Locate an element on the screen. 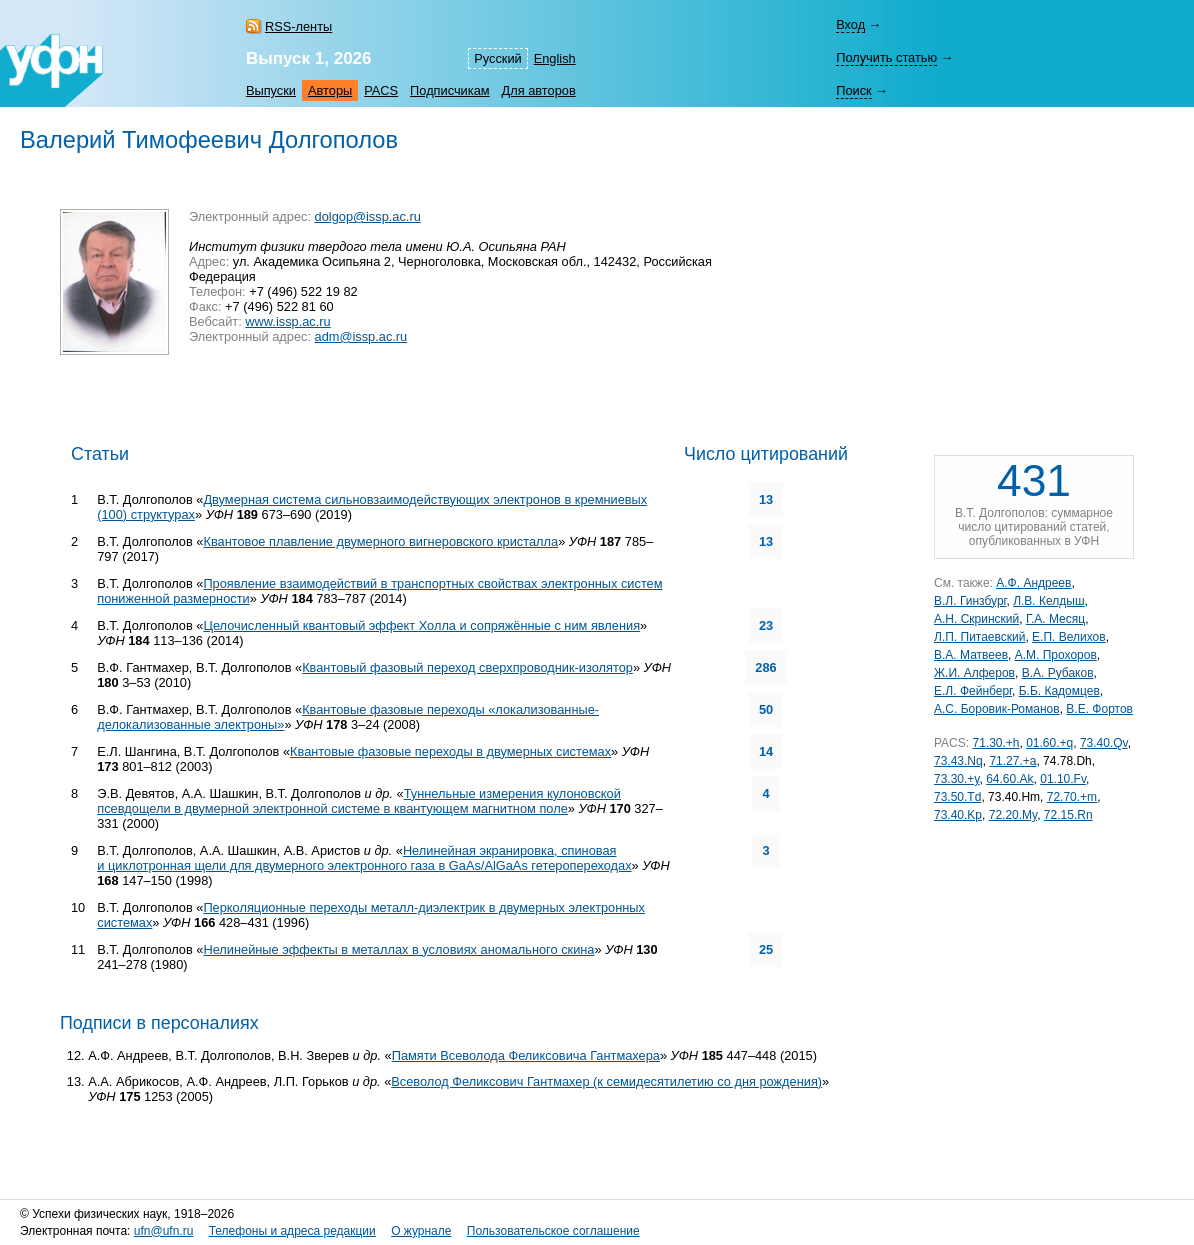 The image size is (1194, 1245). Б.Б. Кадомцев is located at coordinates (1059, 691).